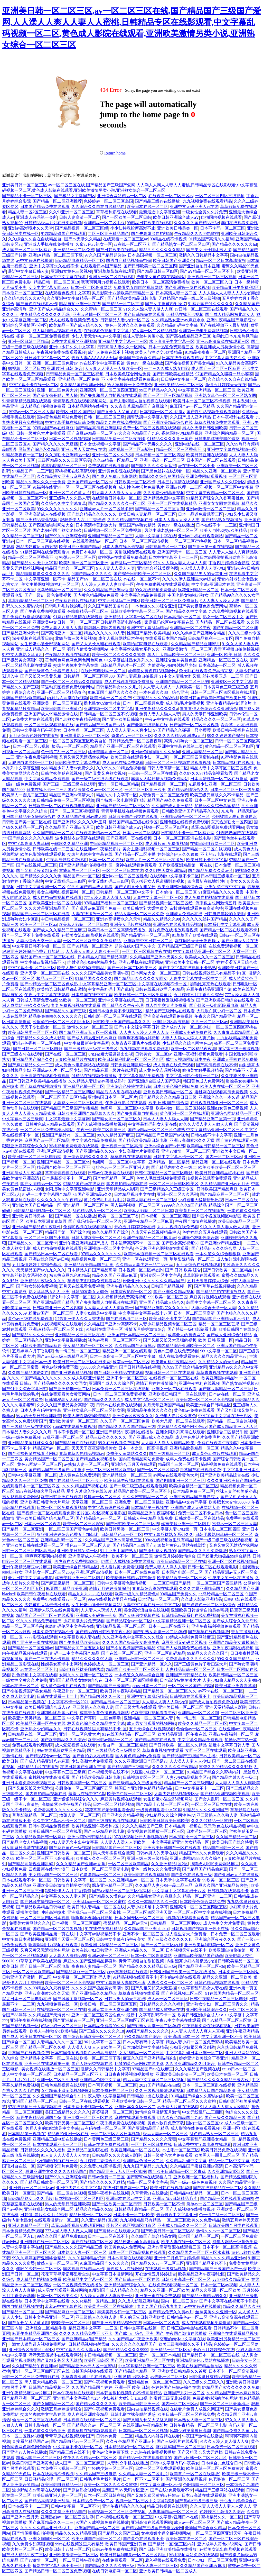 The height and width of the screenshot is (2576, 263). I want to click on 青青草原在线视频观看国产, so click(92, 2430).